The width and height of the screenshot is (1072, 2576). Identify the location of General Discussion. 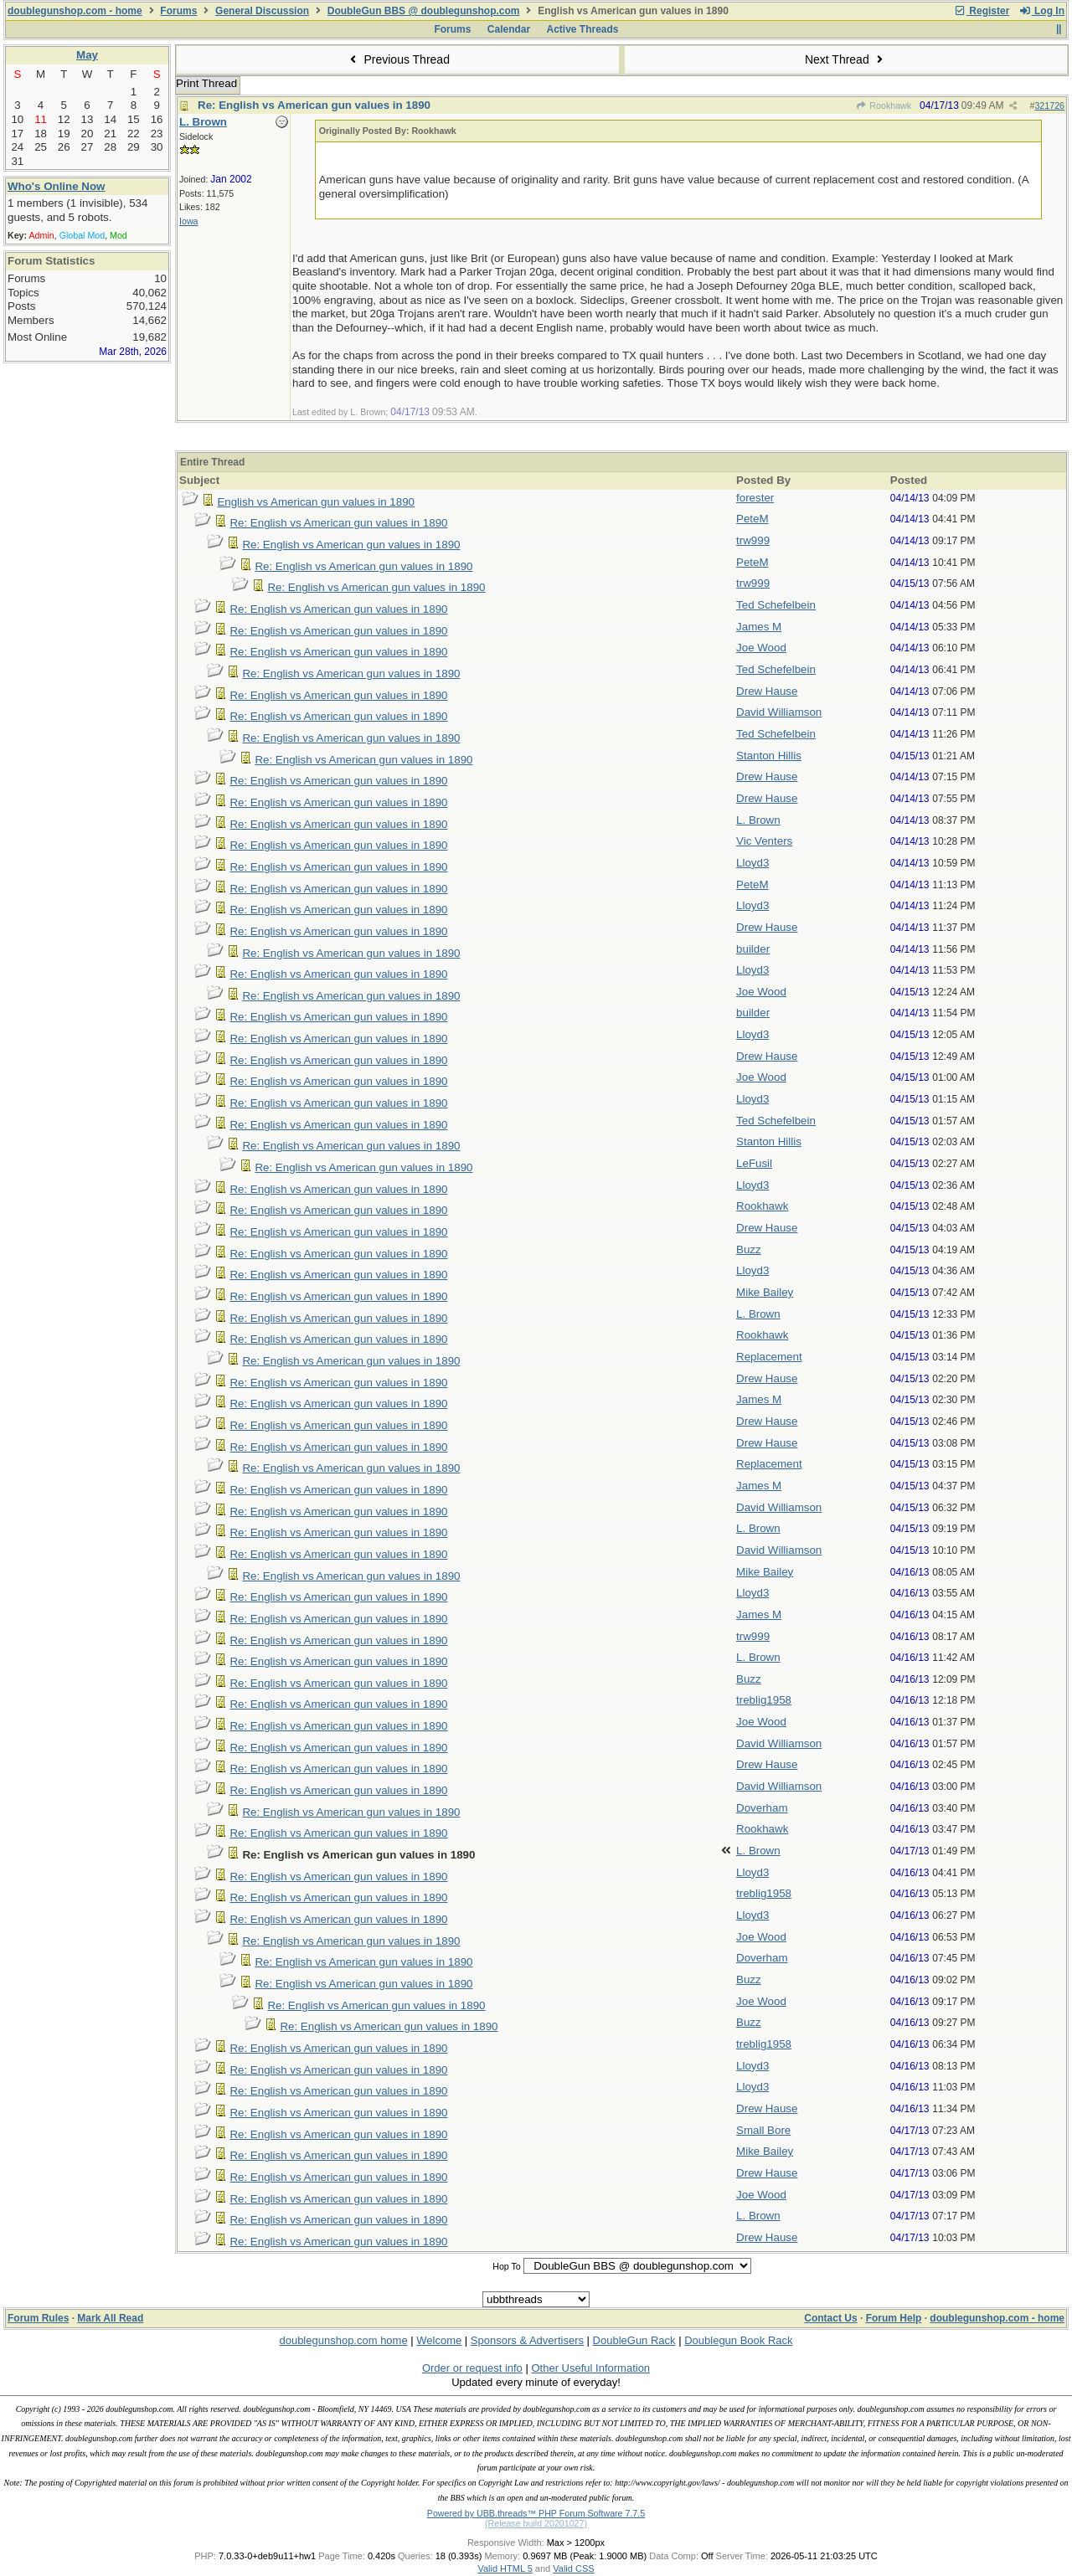
(262, 11).